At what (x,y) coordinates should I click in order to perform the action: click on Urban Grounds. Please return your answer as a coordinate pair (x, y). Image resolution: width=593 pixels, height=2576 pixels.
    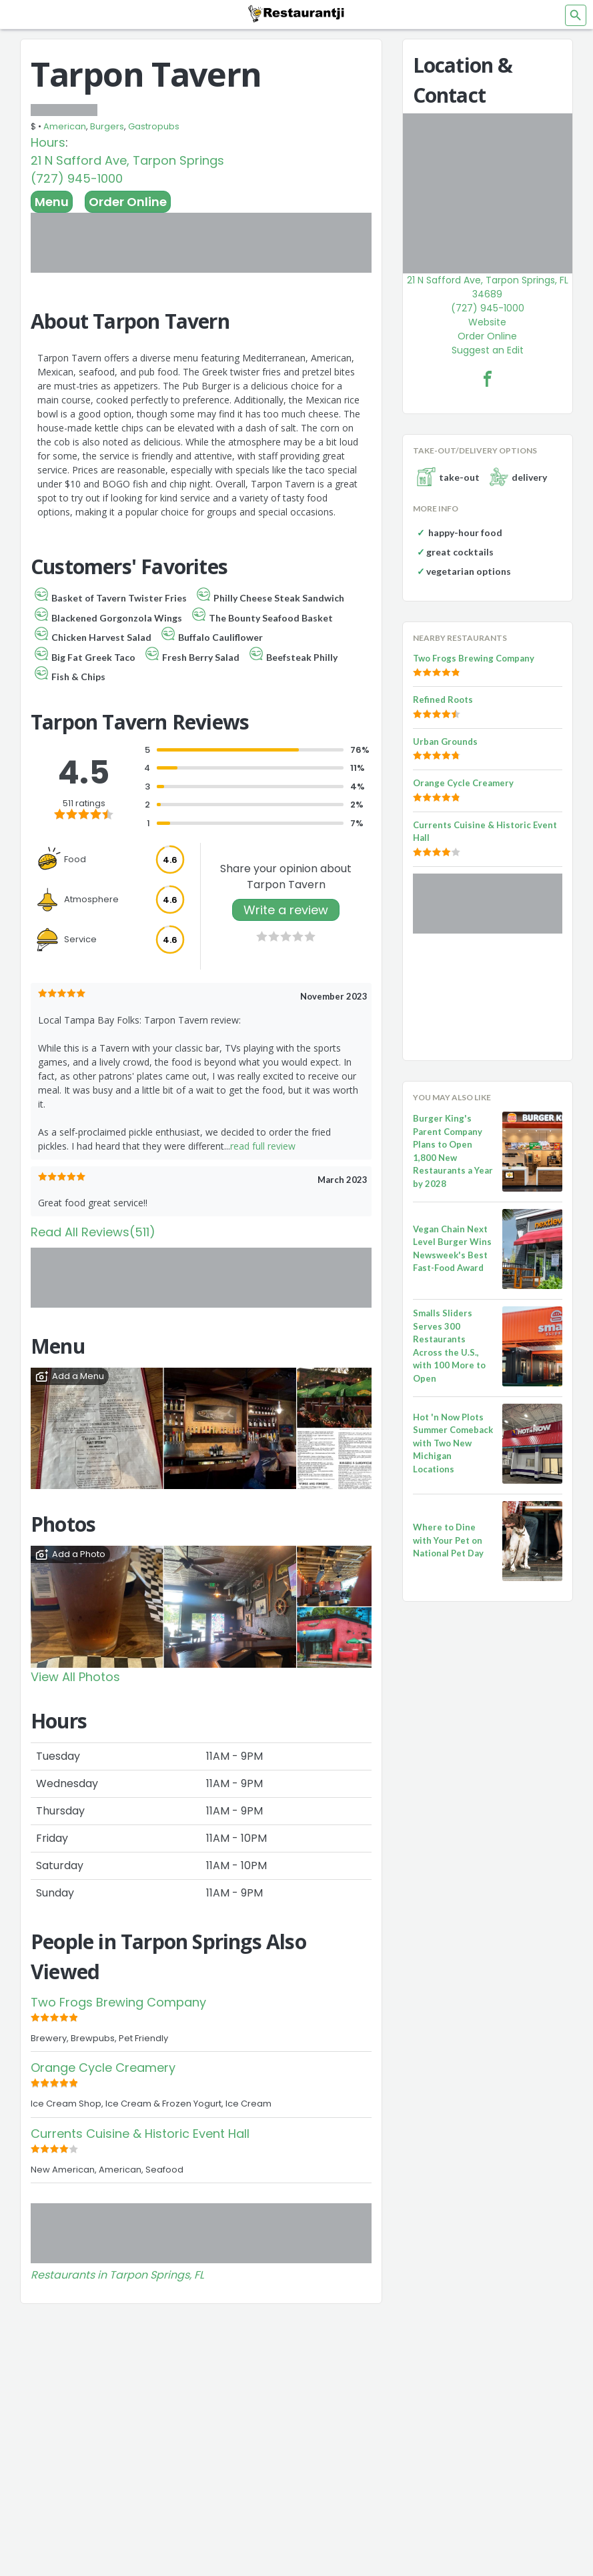
    Looking at the image, I should click on (445, 741).